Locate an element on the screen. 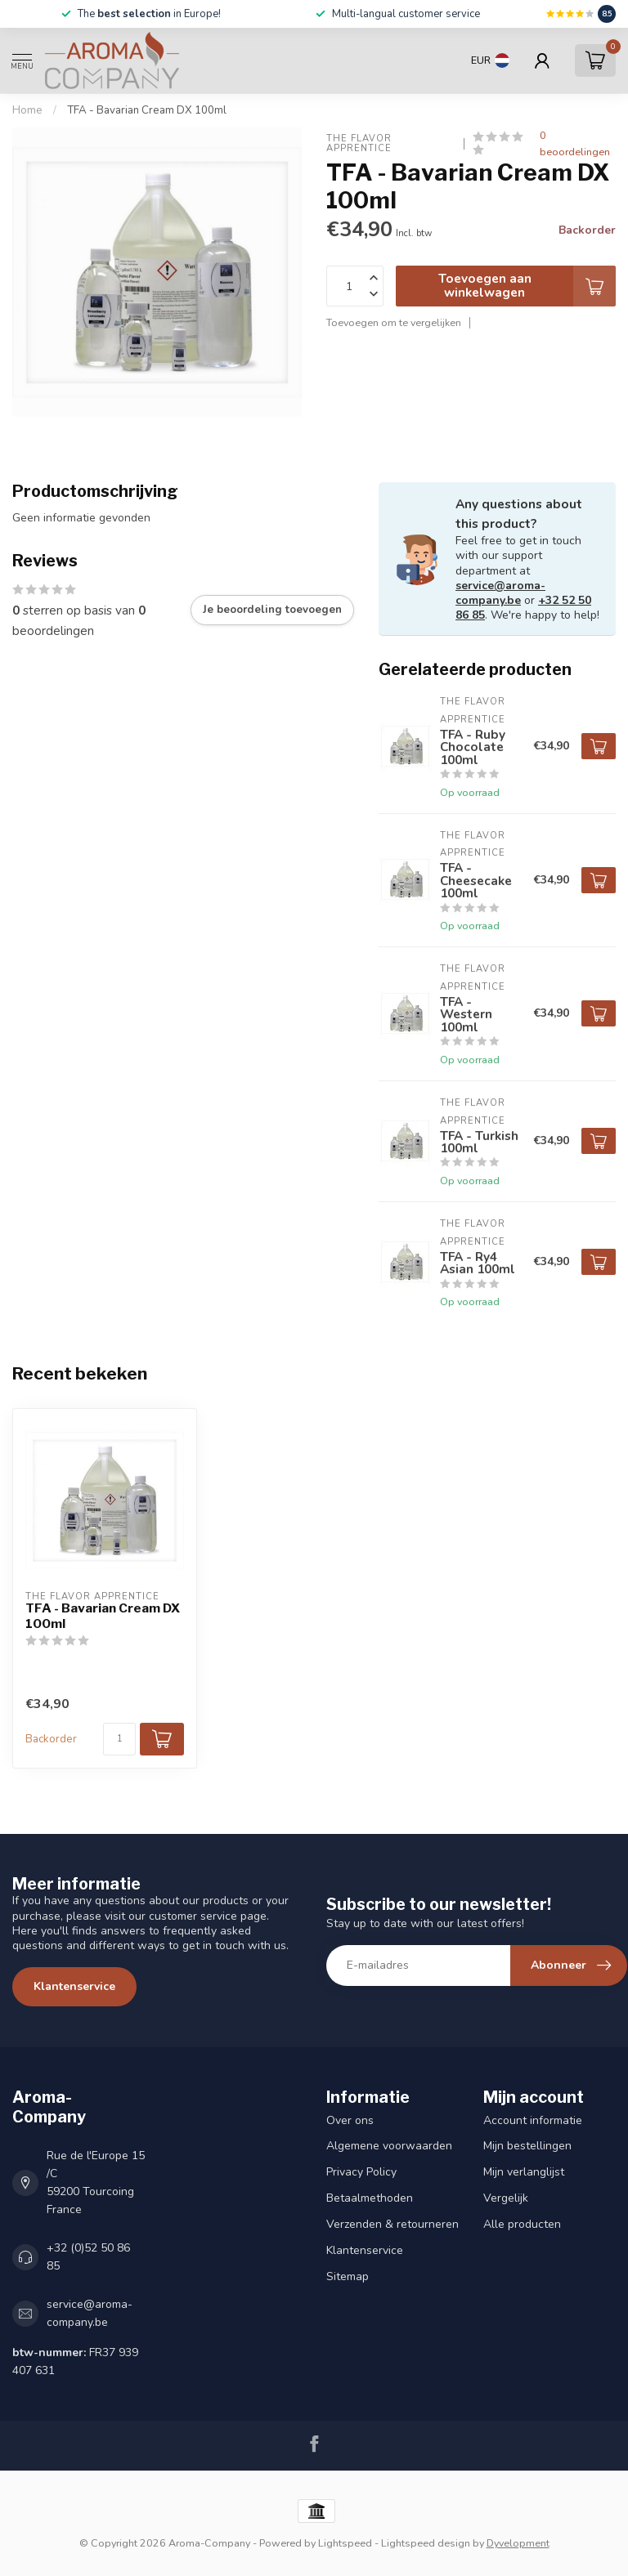  Account informatie is located at coordinates (532, 2120).